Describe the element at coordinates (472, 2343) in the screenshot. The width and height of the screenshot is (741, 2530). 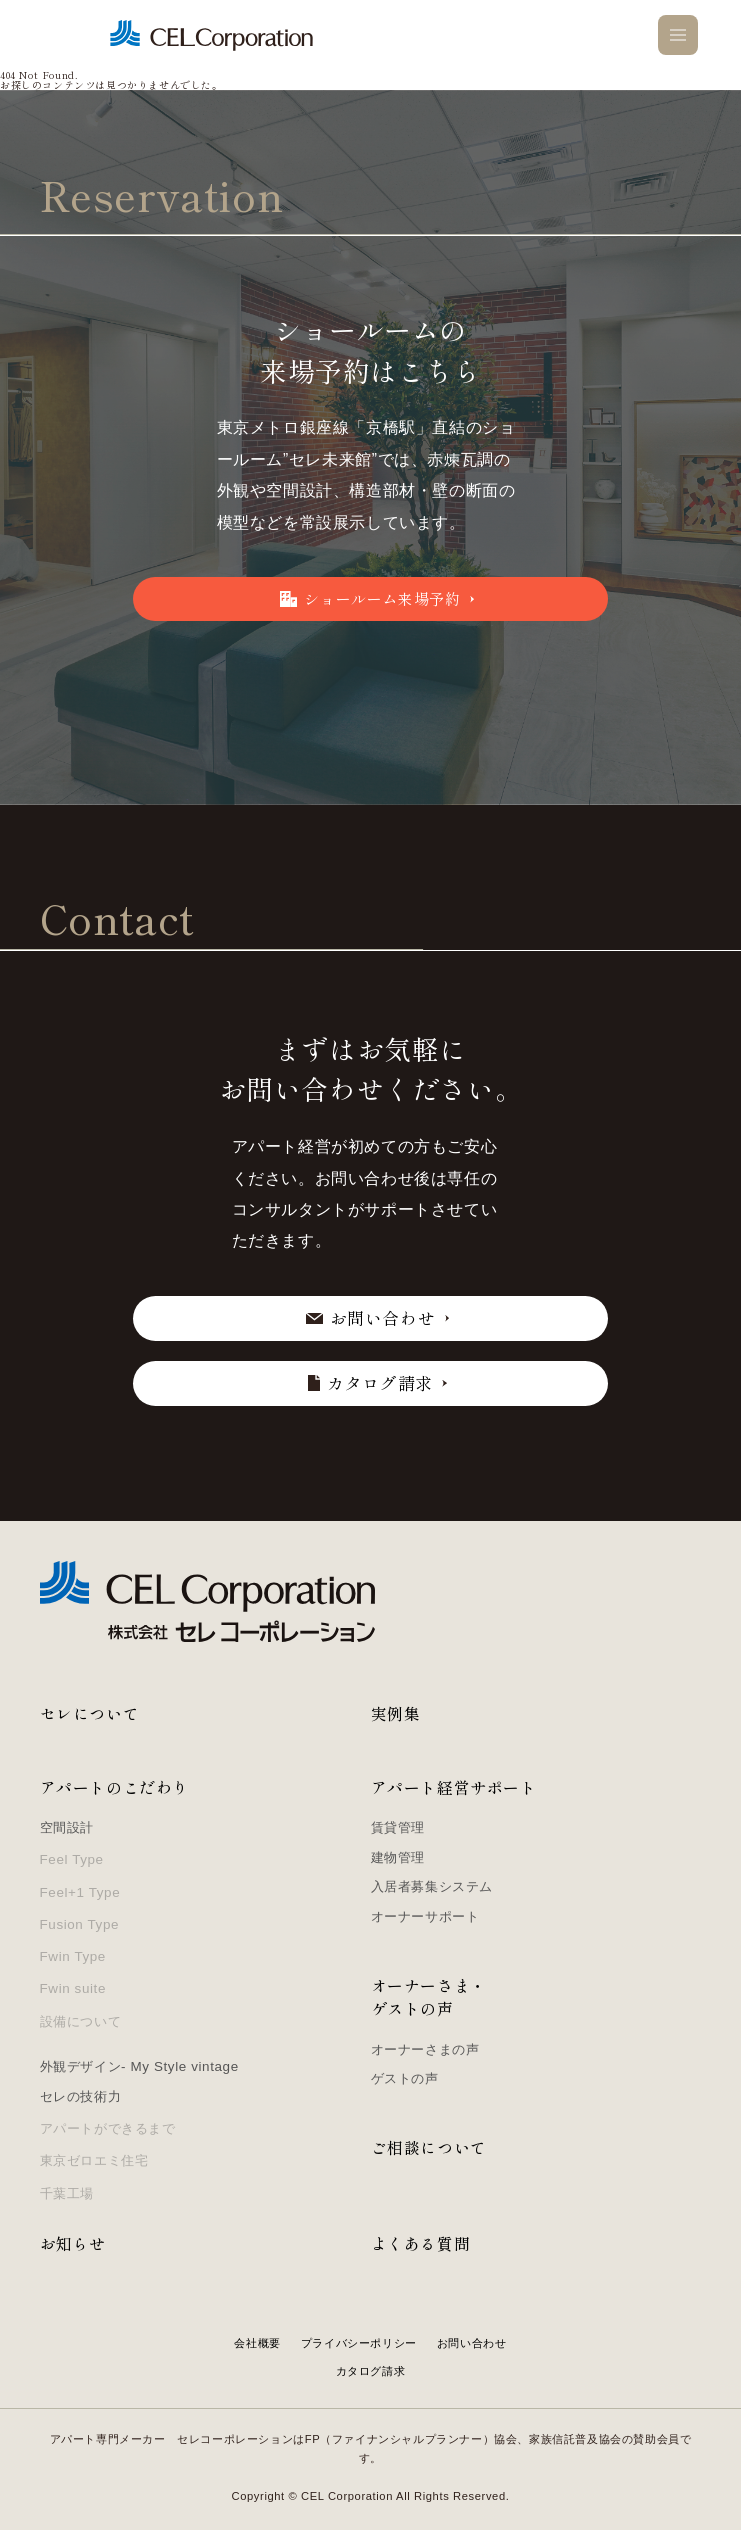
I see `お問い合わせ` at that location.